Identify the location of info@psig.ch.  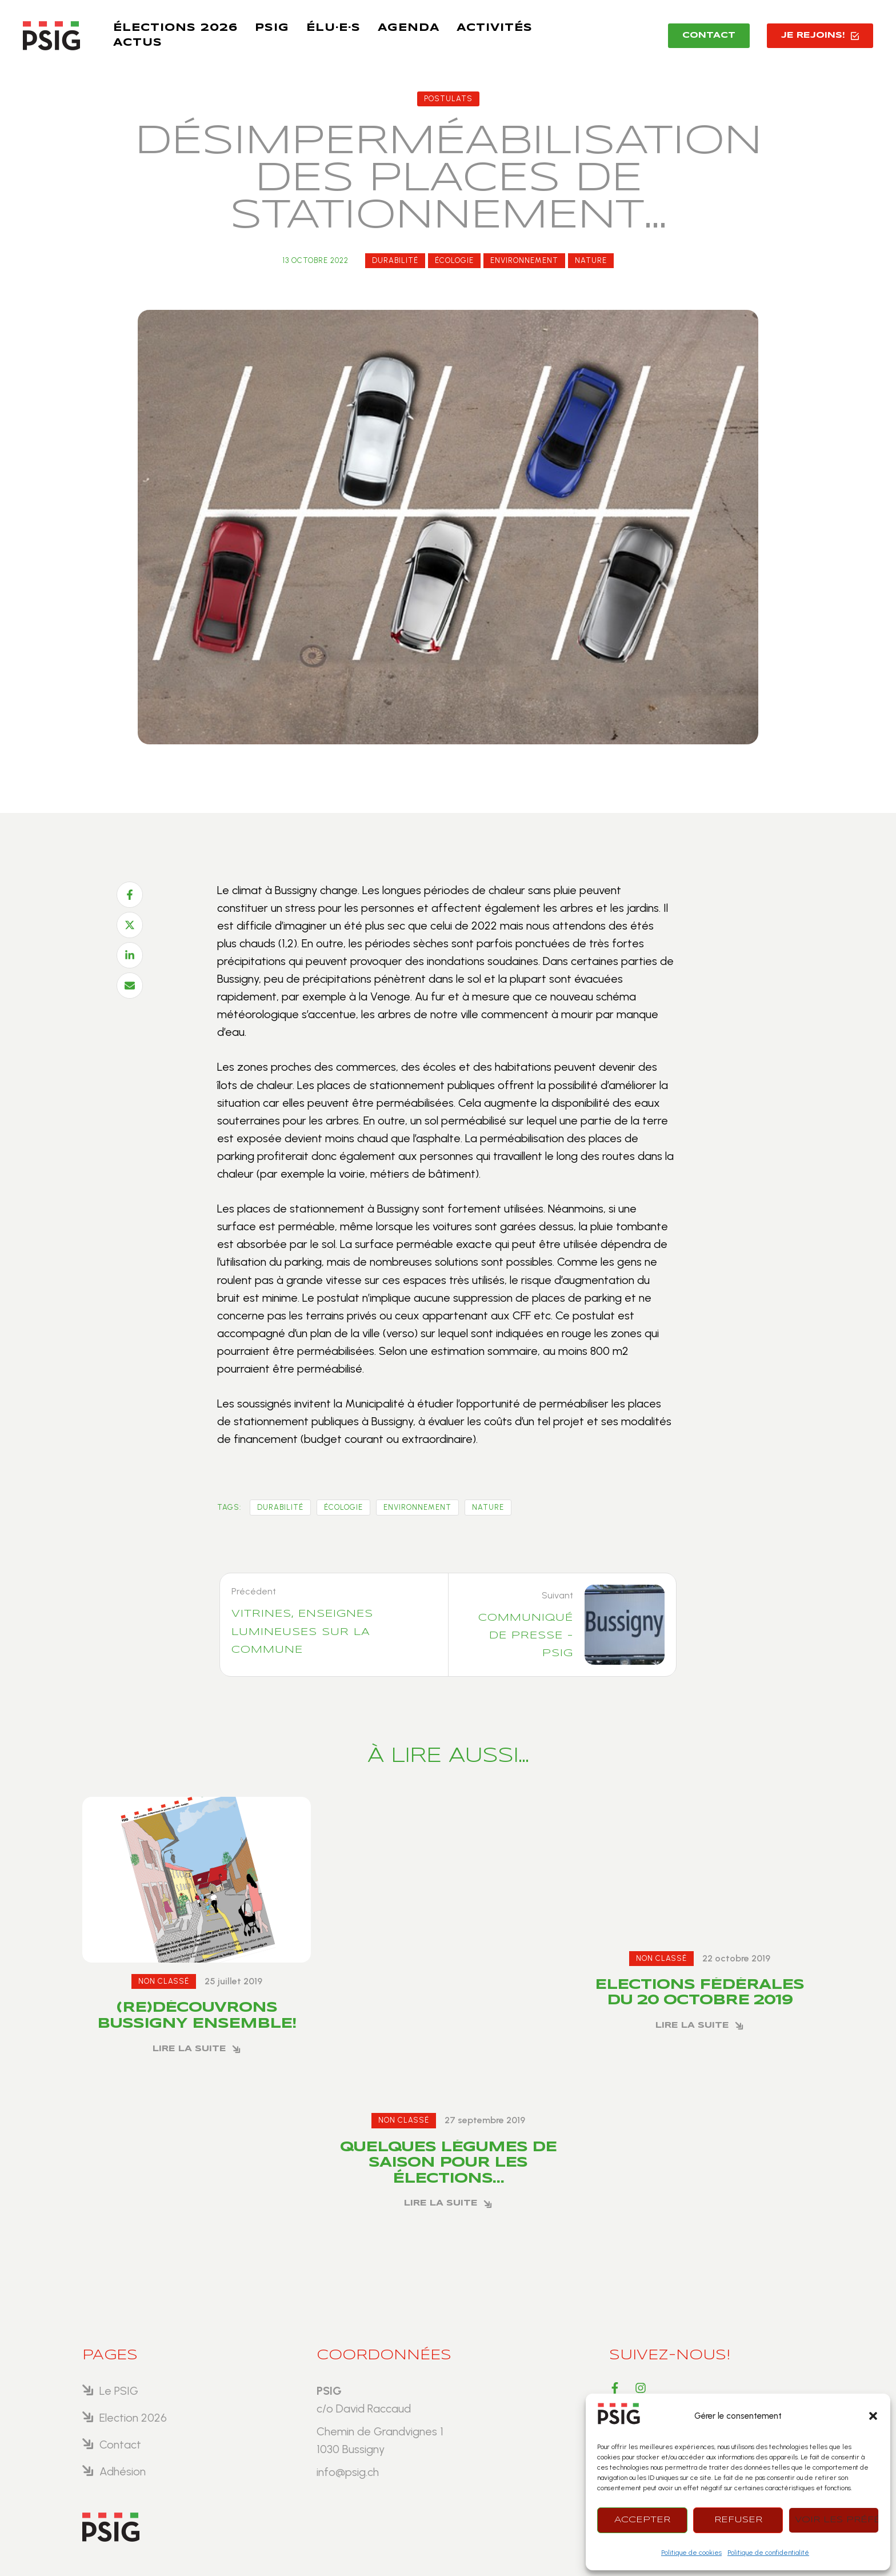
(348, 2472).